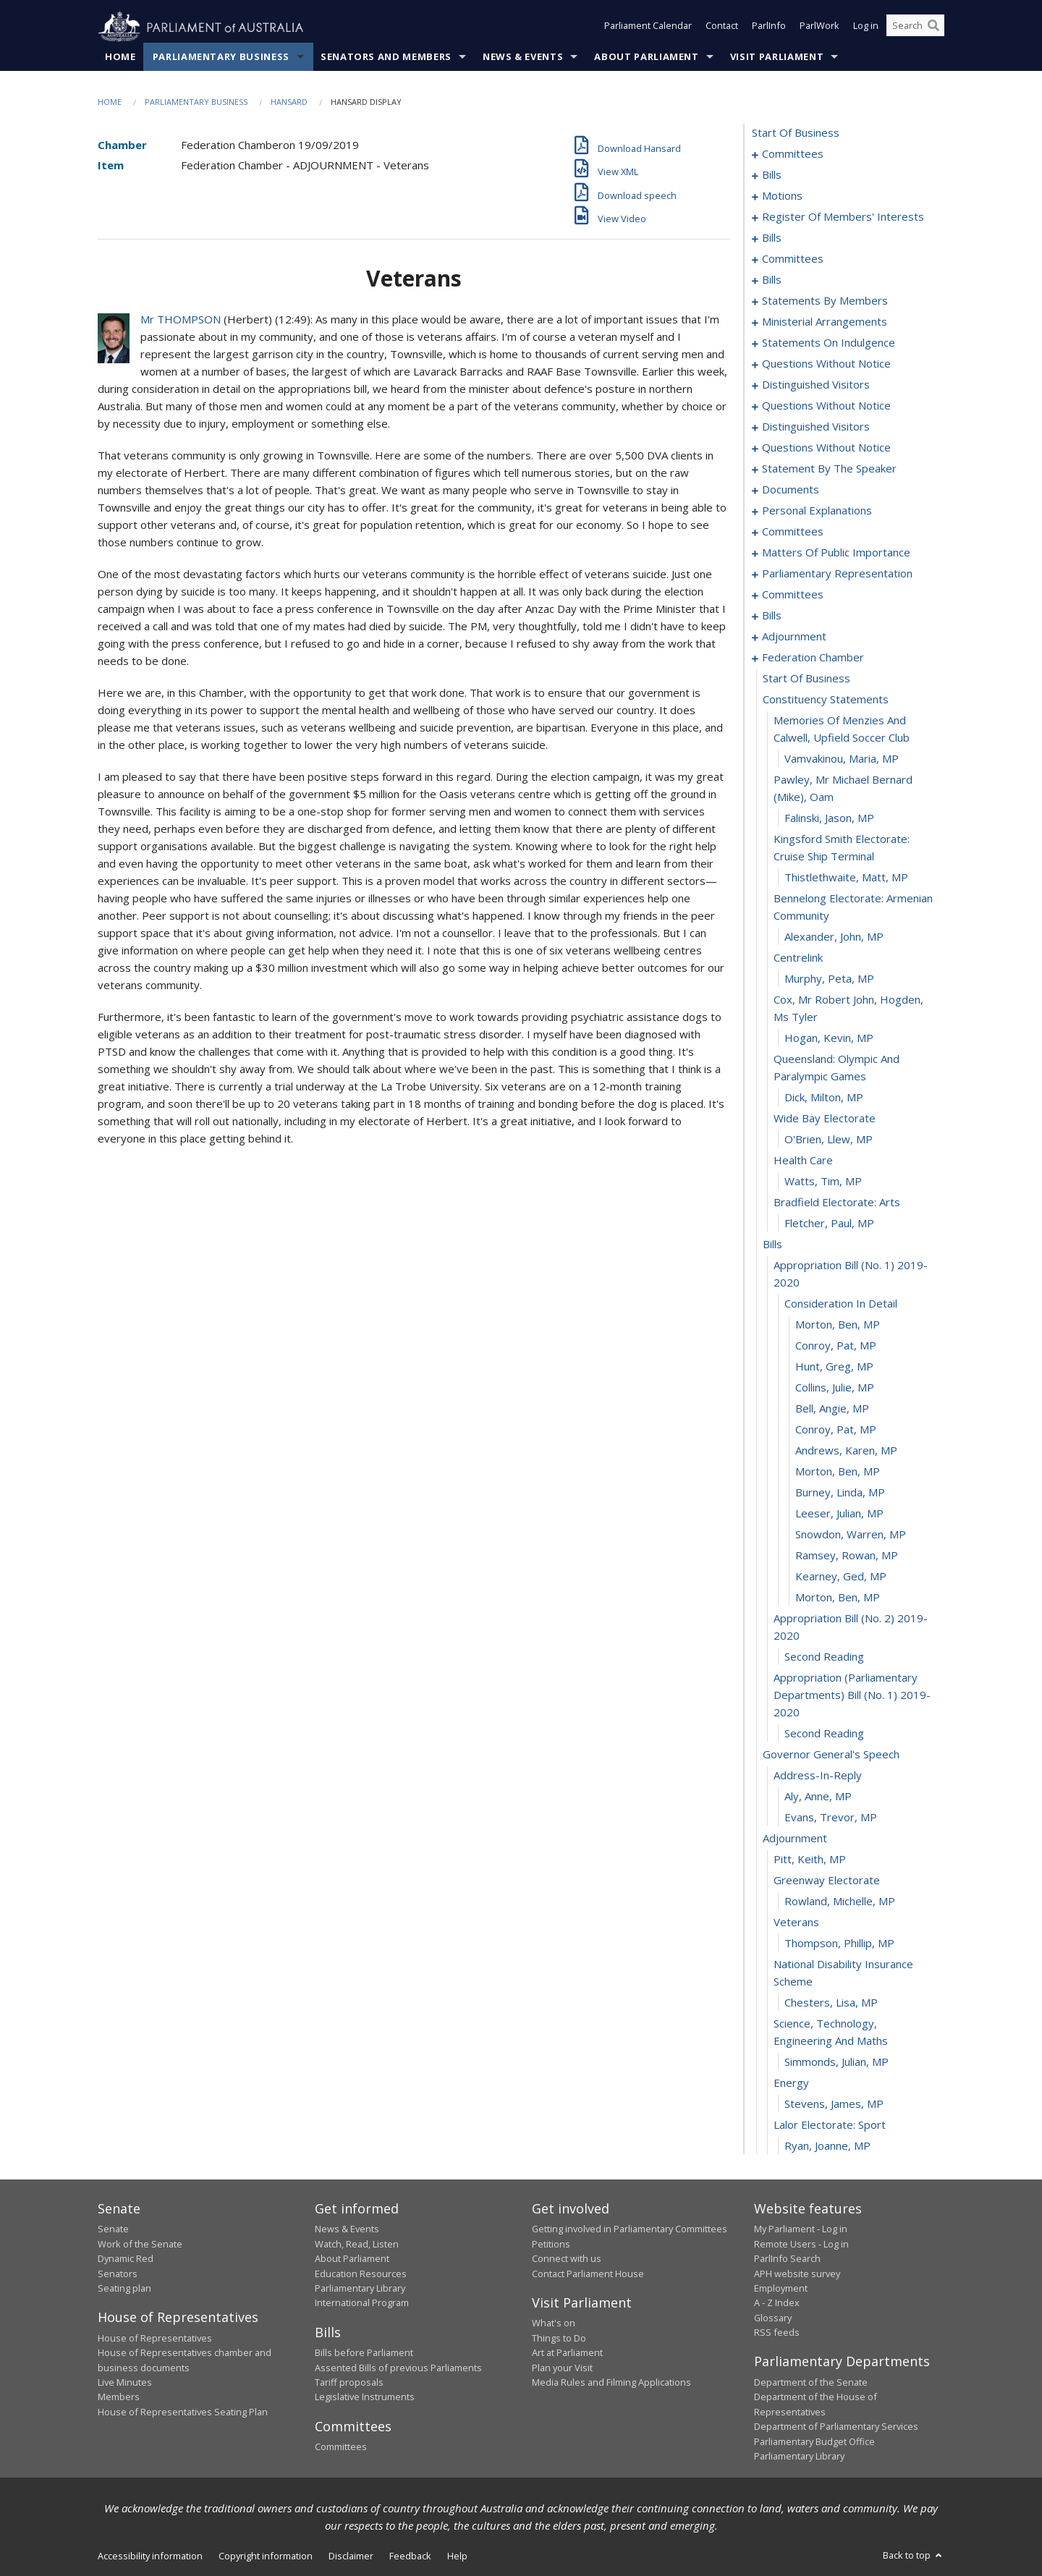 The width and height of the screenshot is (1042, 2576). I want to click on matters of public importance [0178], so click(836, 553).